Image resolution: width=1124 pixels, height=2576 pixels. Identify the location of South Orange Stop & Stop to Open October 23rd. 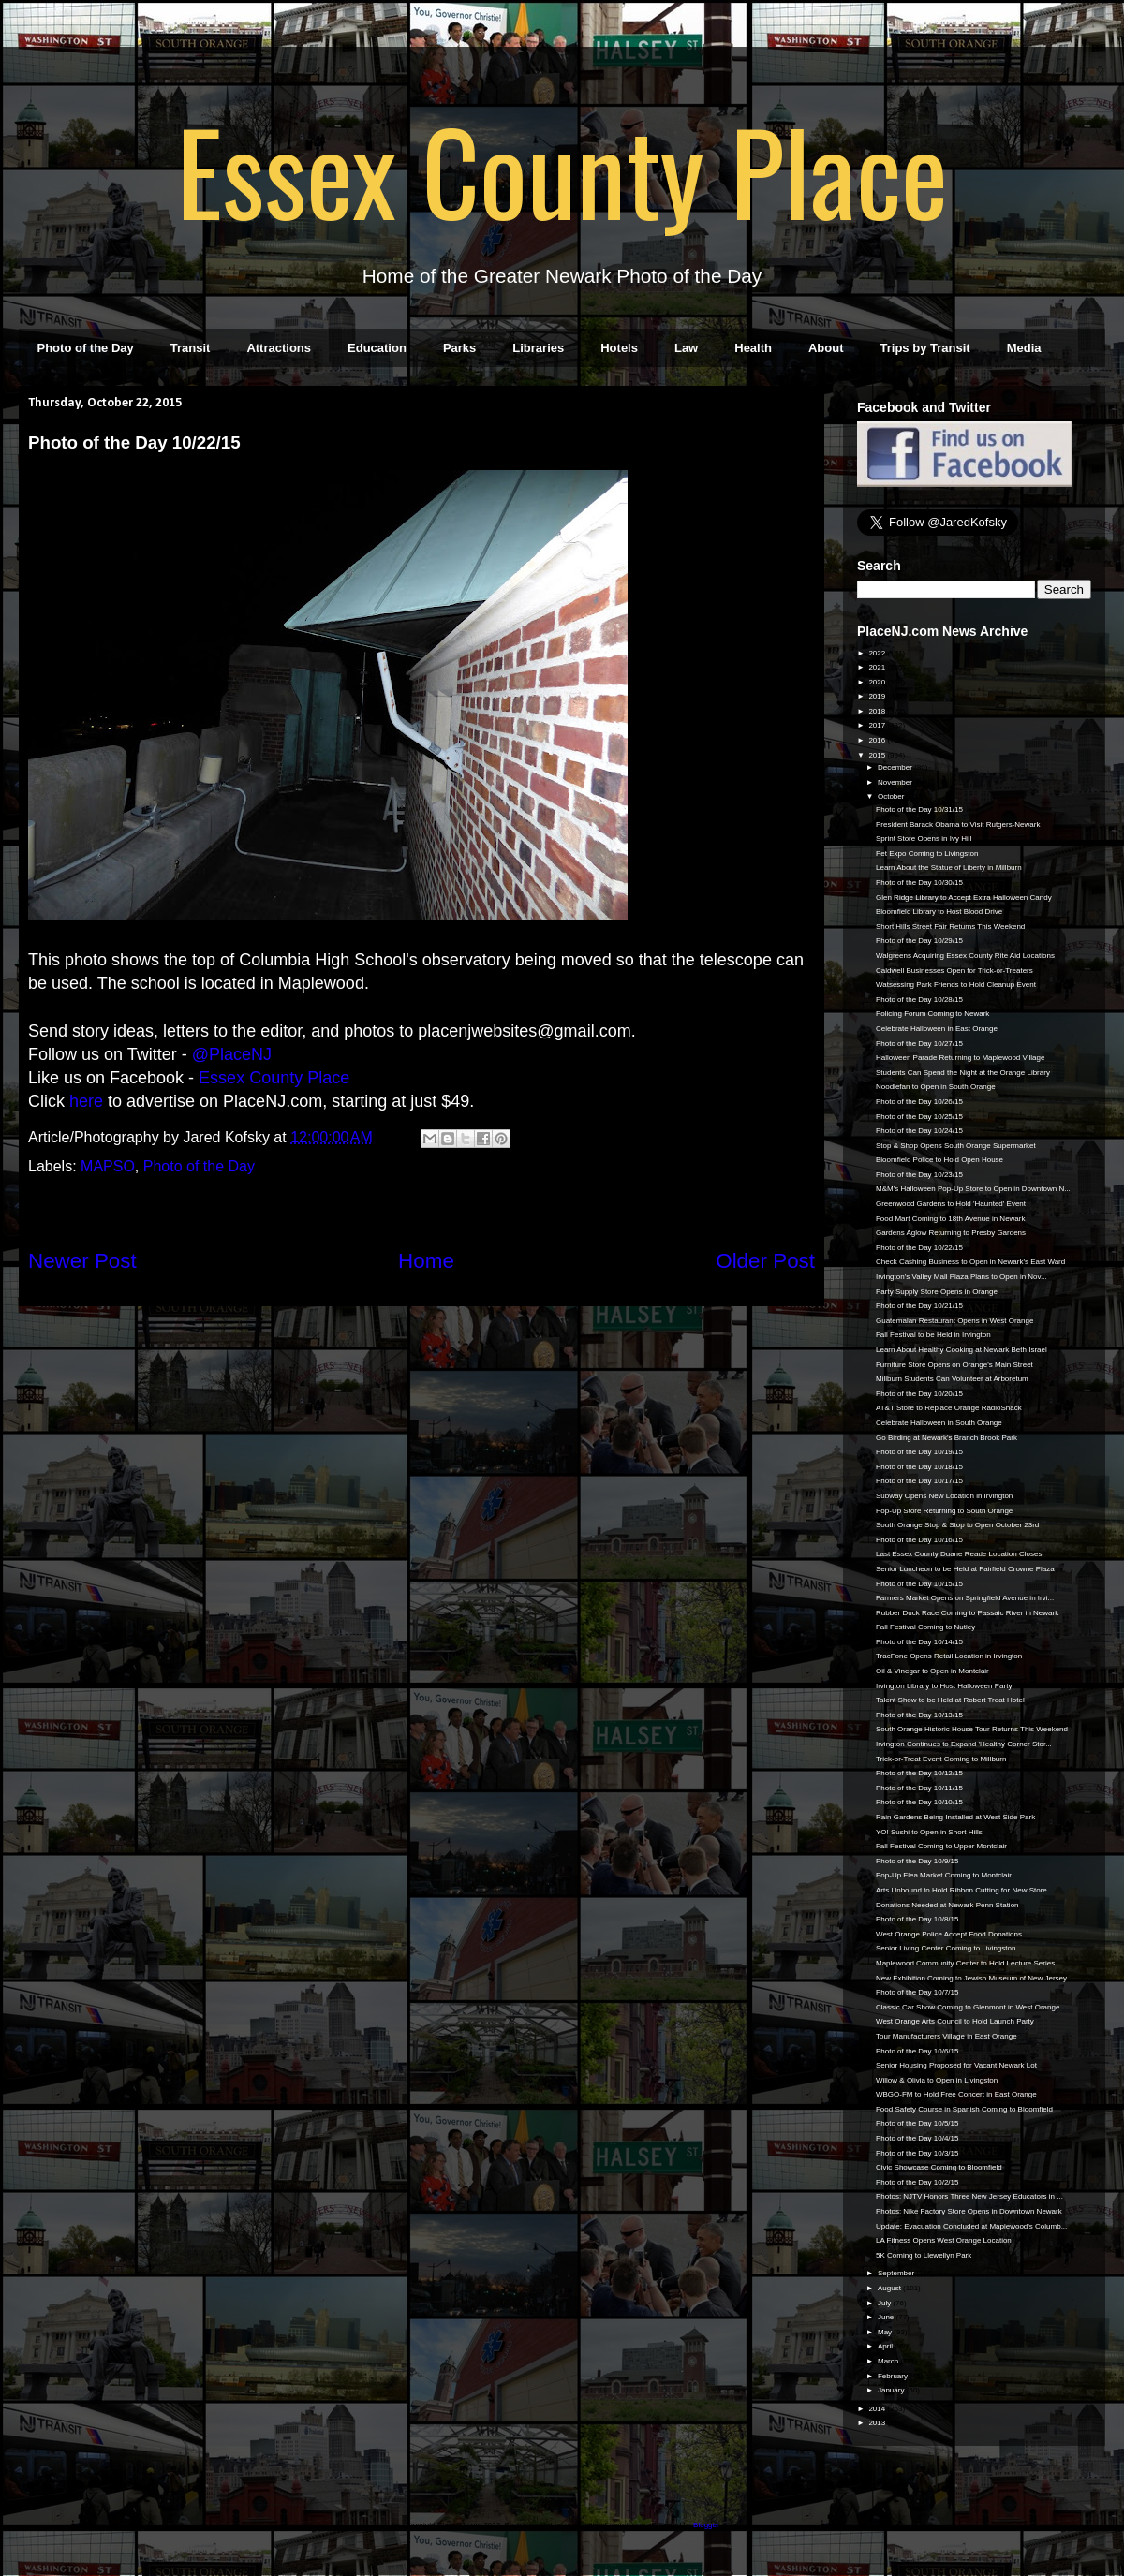
(957, 1525).